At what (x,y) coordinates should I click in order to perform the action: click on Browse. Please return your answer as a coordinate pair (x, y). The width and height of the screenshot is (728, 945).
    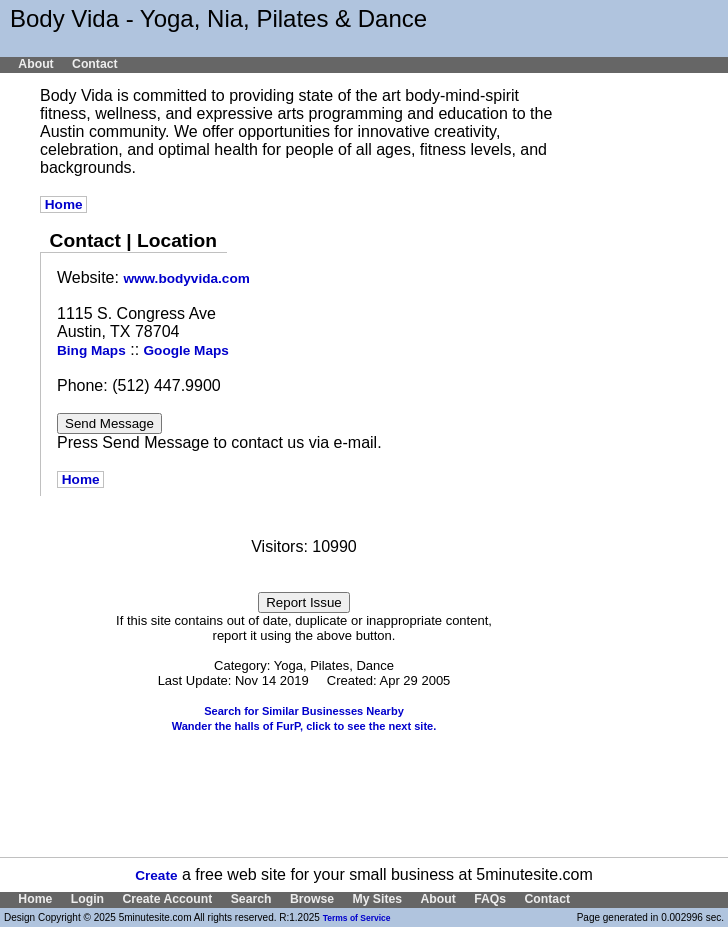
    Looking at the image, I should click on (312, 899).